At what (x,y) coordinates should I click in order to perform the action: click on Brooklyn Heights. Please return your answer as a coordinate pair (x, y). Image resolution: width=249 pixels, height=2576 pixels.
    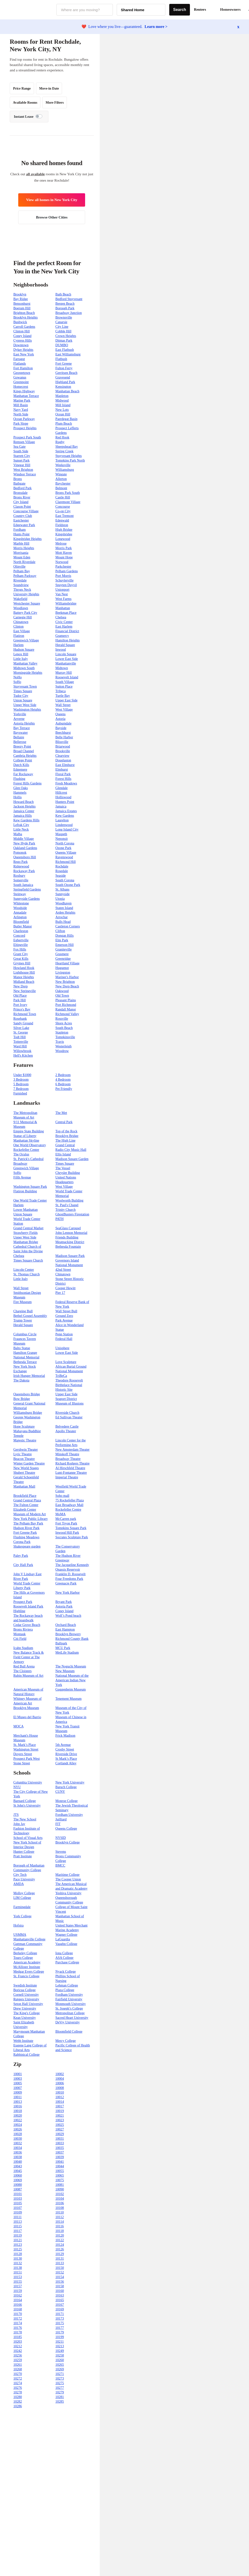
    Looking at the image, I should click on (25, 317).